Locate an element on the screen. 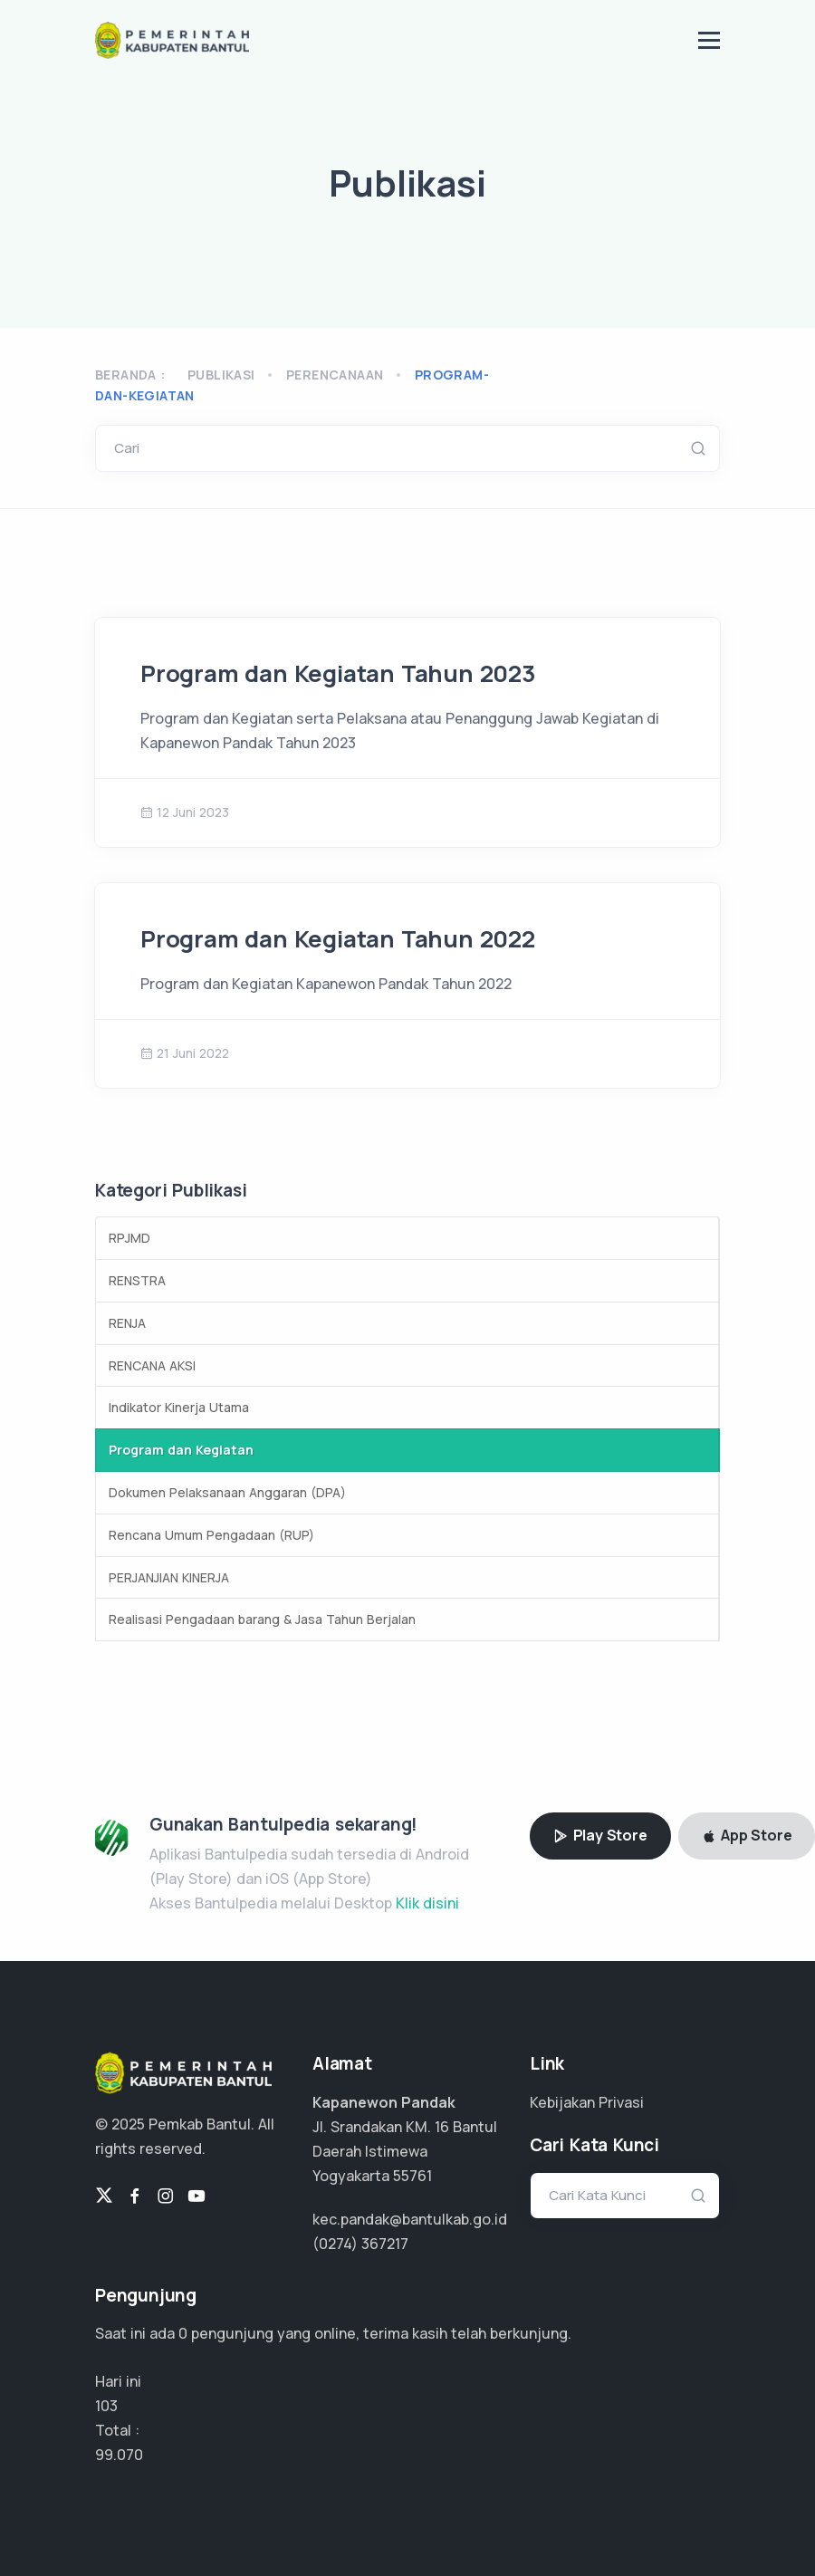  74.302 is located at coordinates (117, 2455).